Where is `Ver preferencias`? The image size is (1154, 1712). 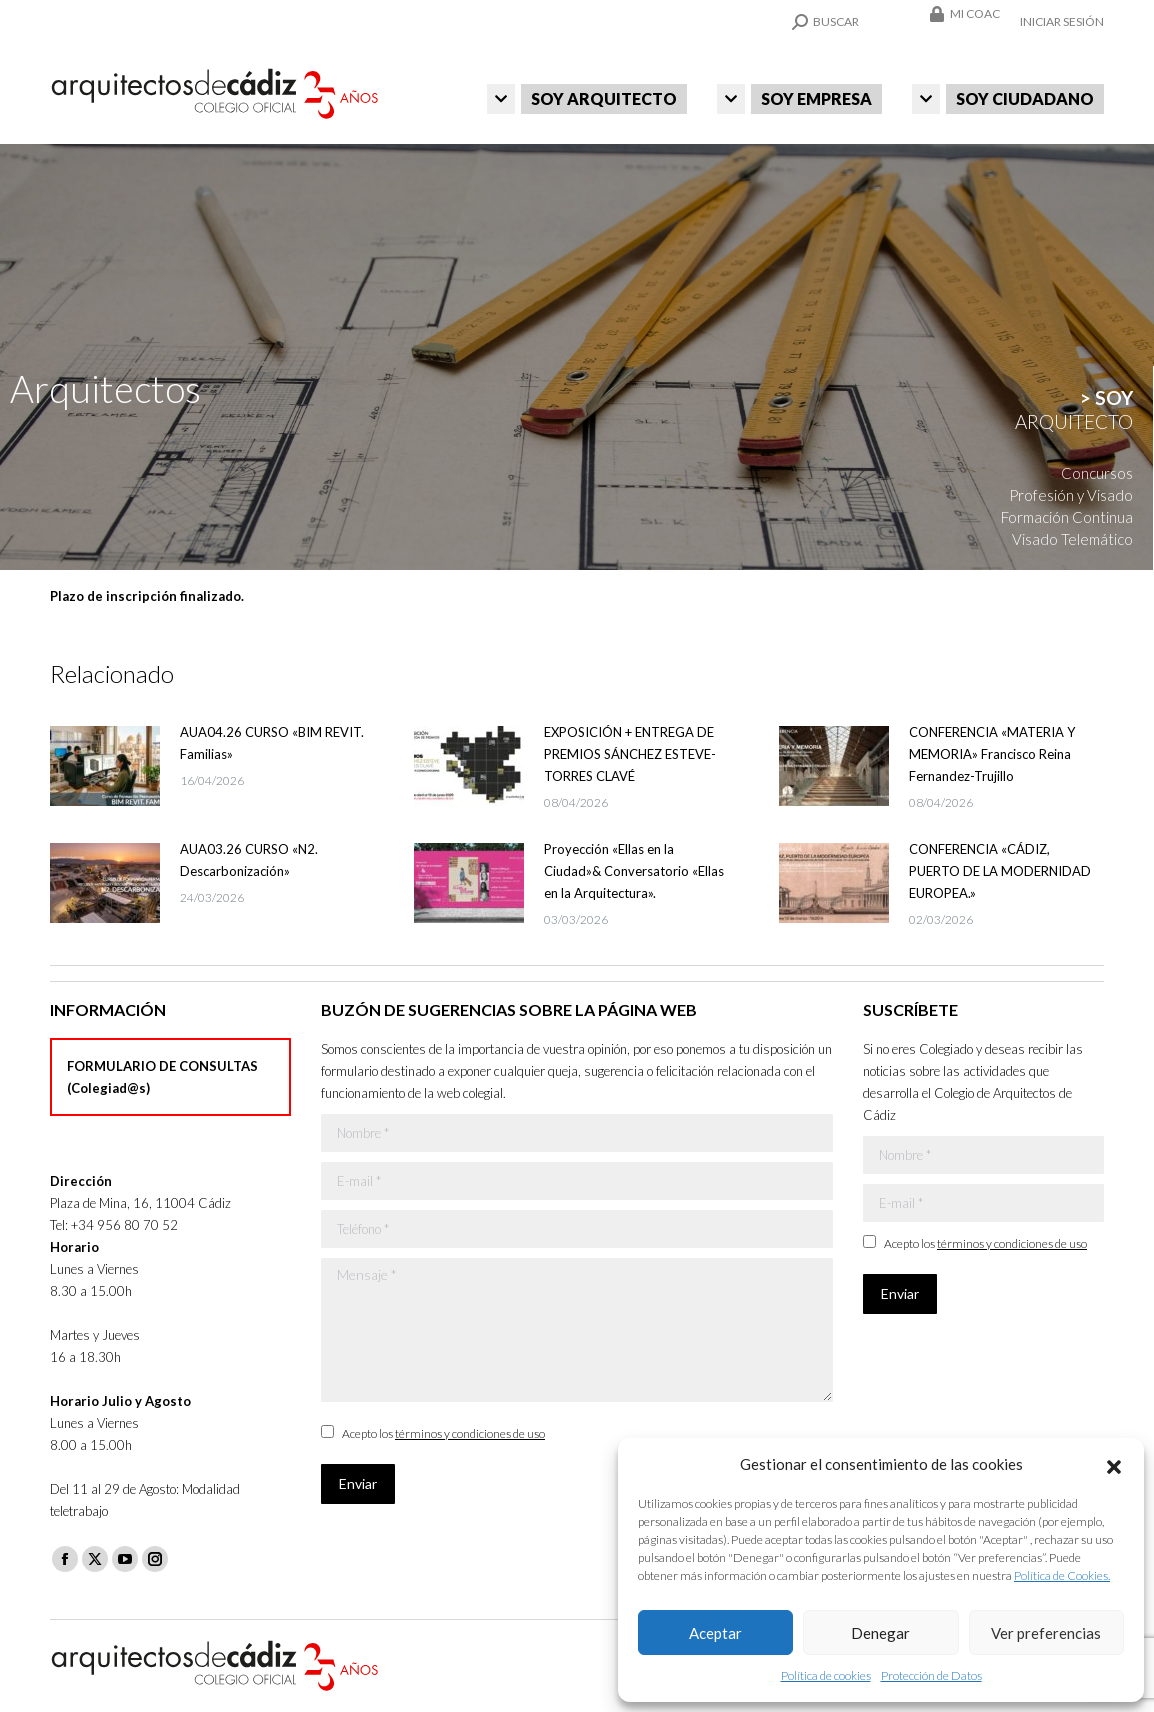
Ver preferencias is located at coordinates (1046, 1633).